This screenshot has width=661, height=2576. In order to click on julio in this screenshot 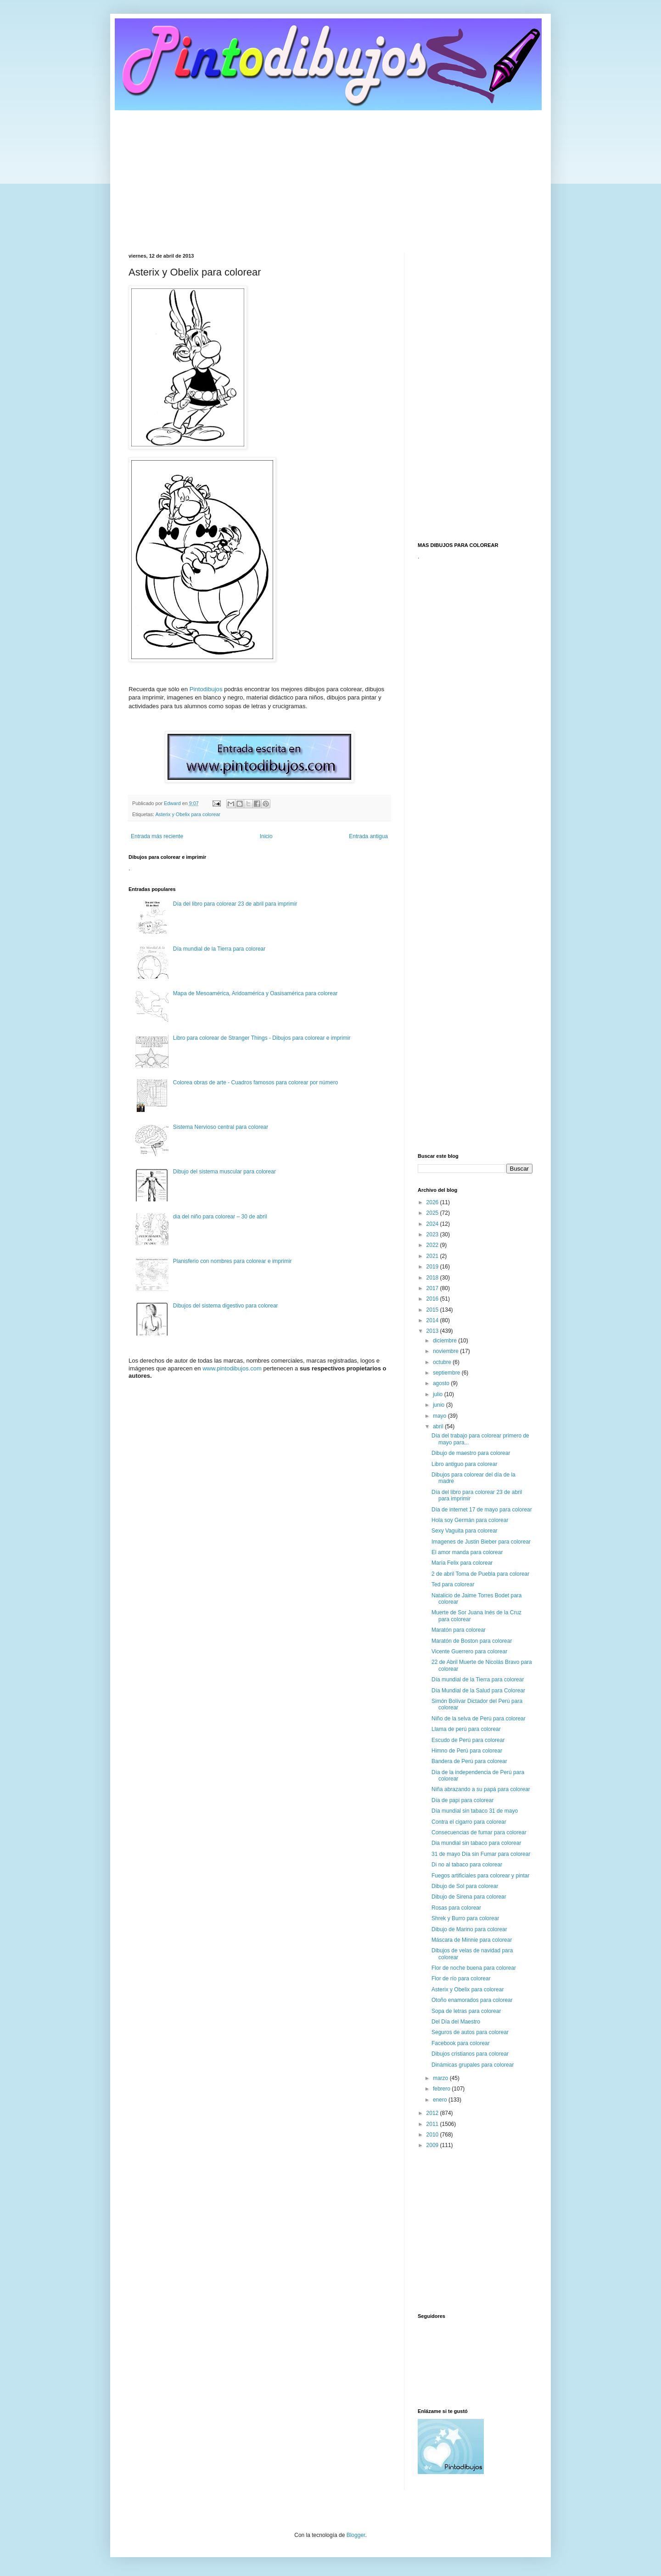, I will do `click(438, 1394)`.